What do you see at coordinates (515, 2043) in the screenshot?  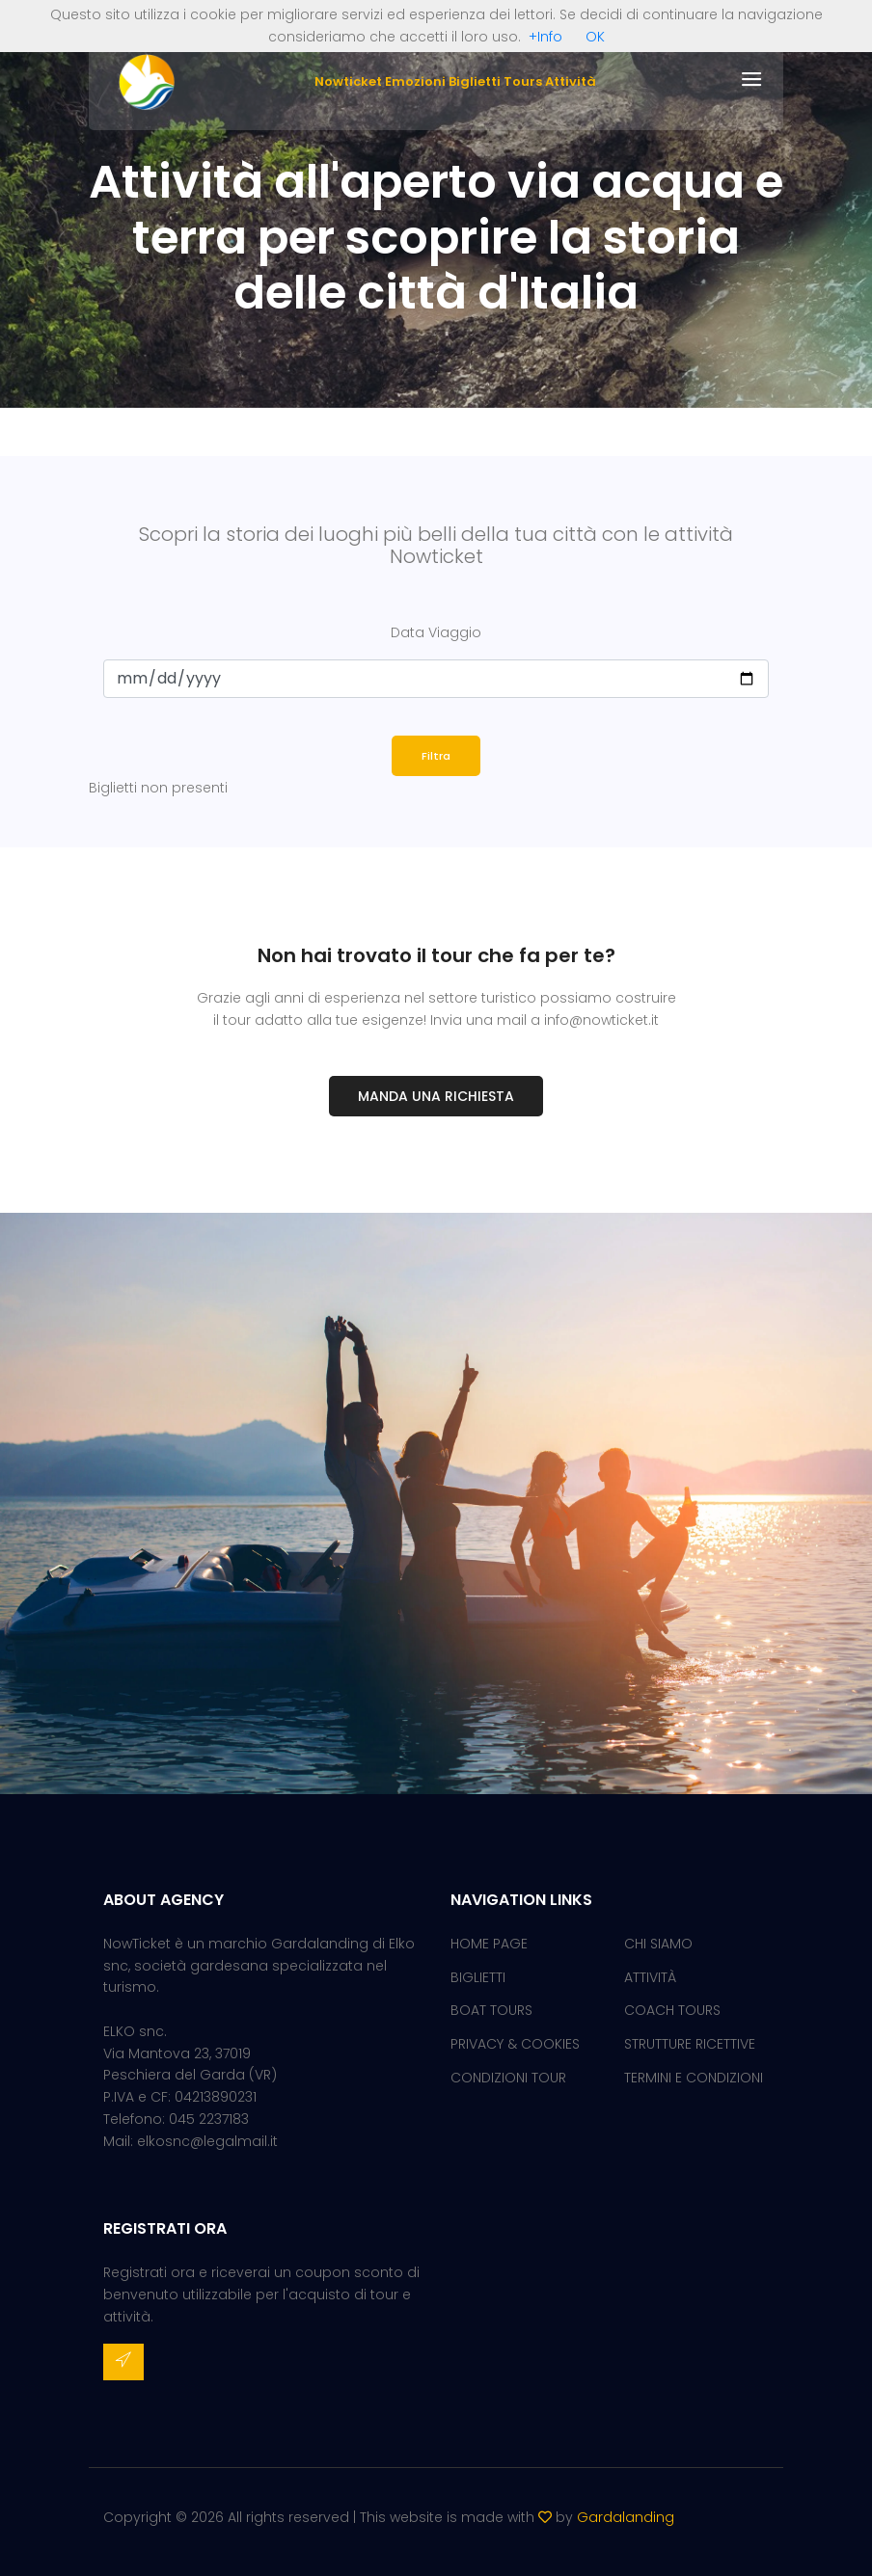 I see `PRIVACY & COOKIES` at bounding box center [515, 2043].